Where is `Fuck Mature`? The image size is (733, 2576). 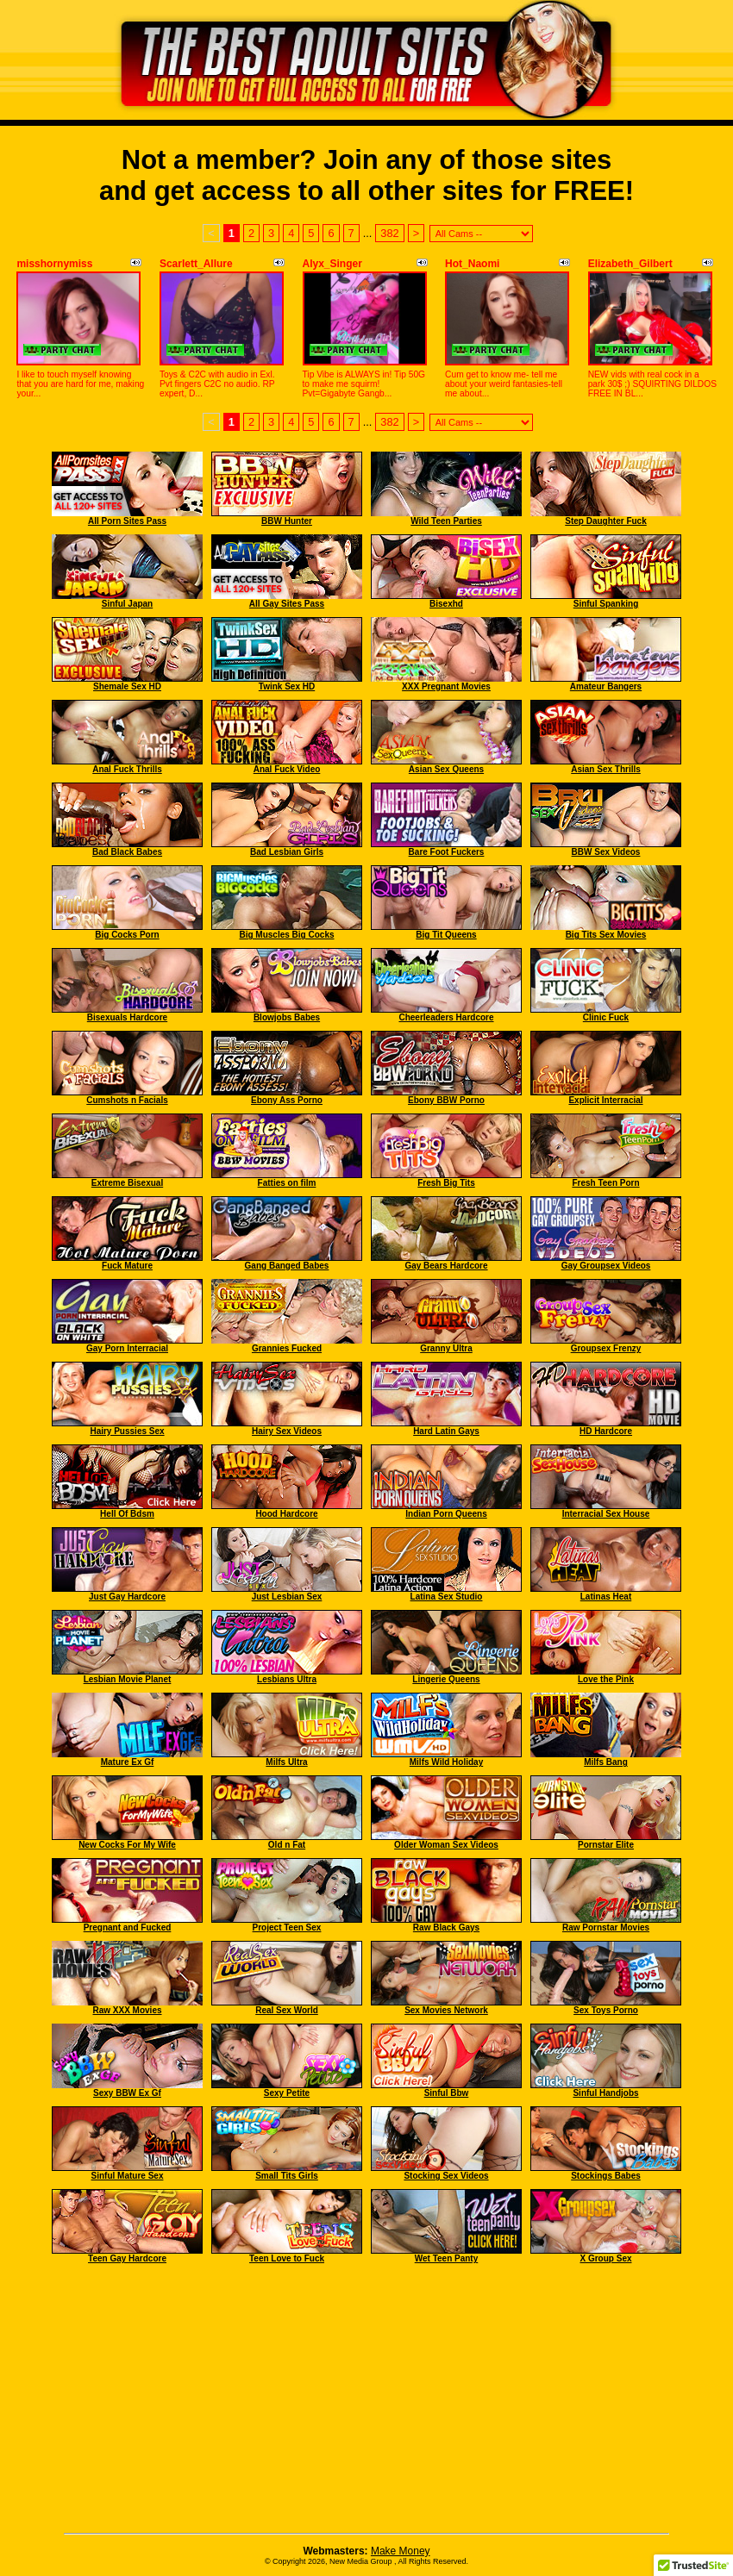
Fuck Mature is located at coordinates (127, 1265).